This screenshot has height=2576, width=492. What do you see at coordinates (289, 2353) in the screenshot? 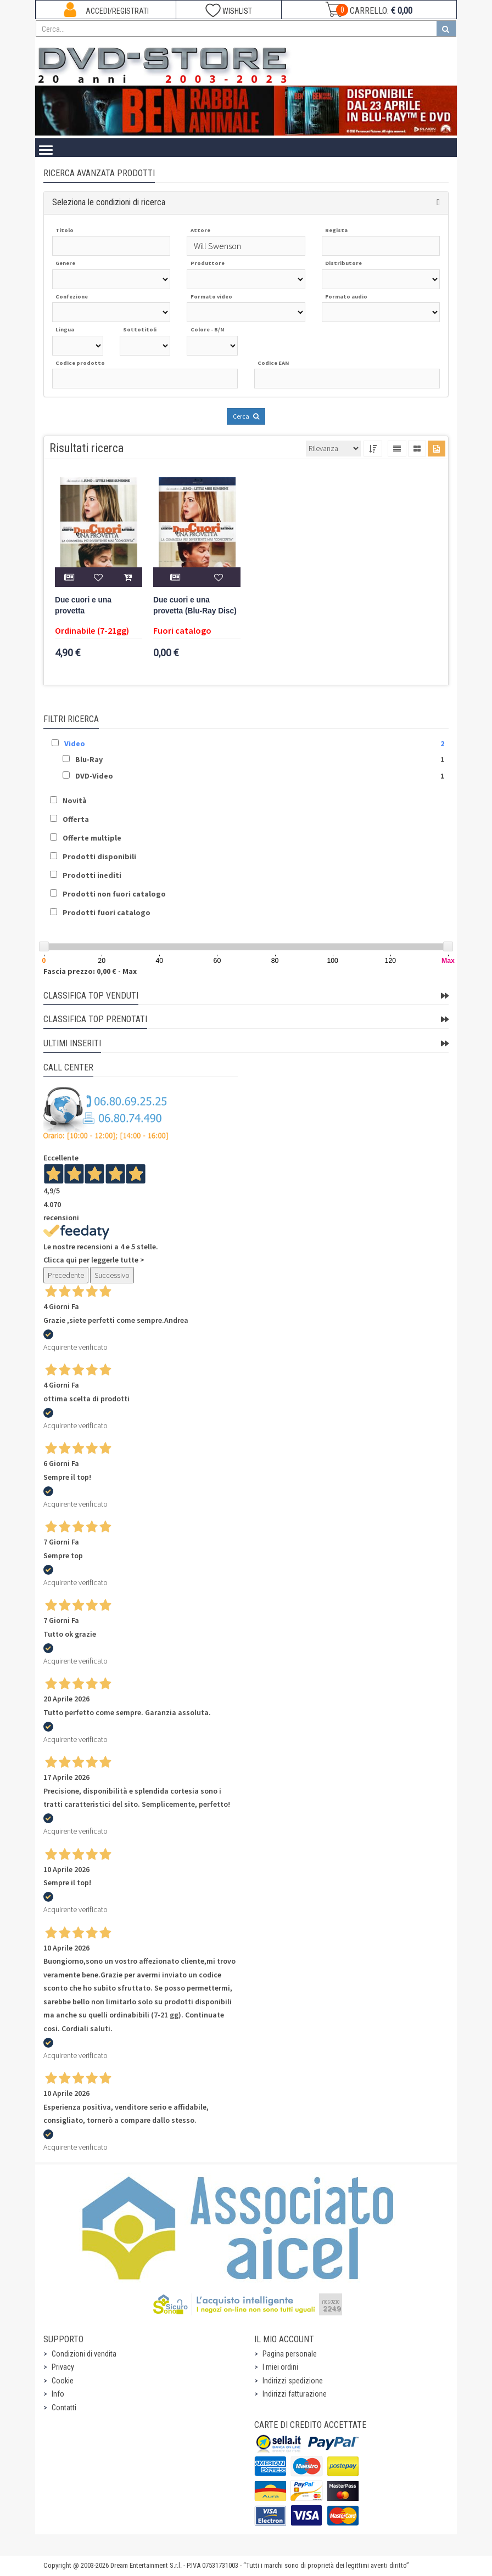
I see `Pagina personale` at bounding box center [289, 2353].